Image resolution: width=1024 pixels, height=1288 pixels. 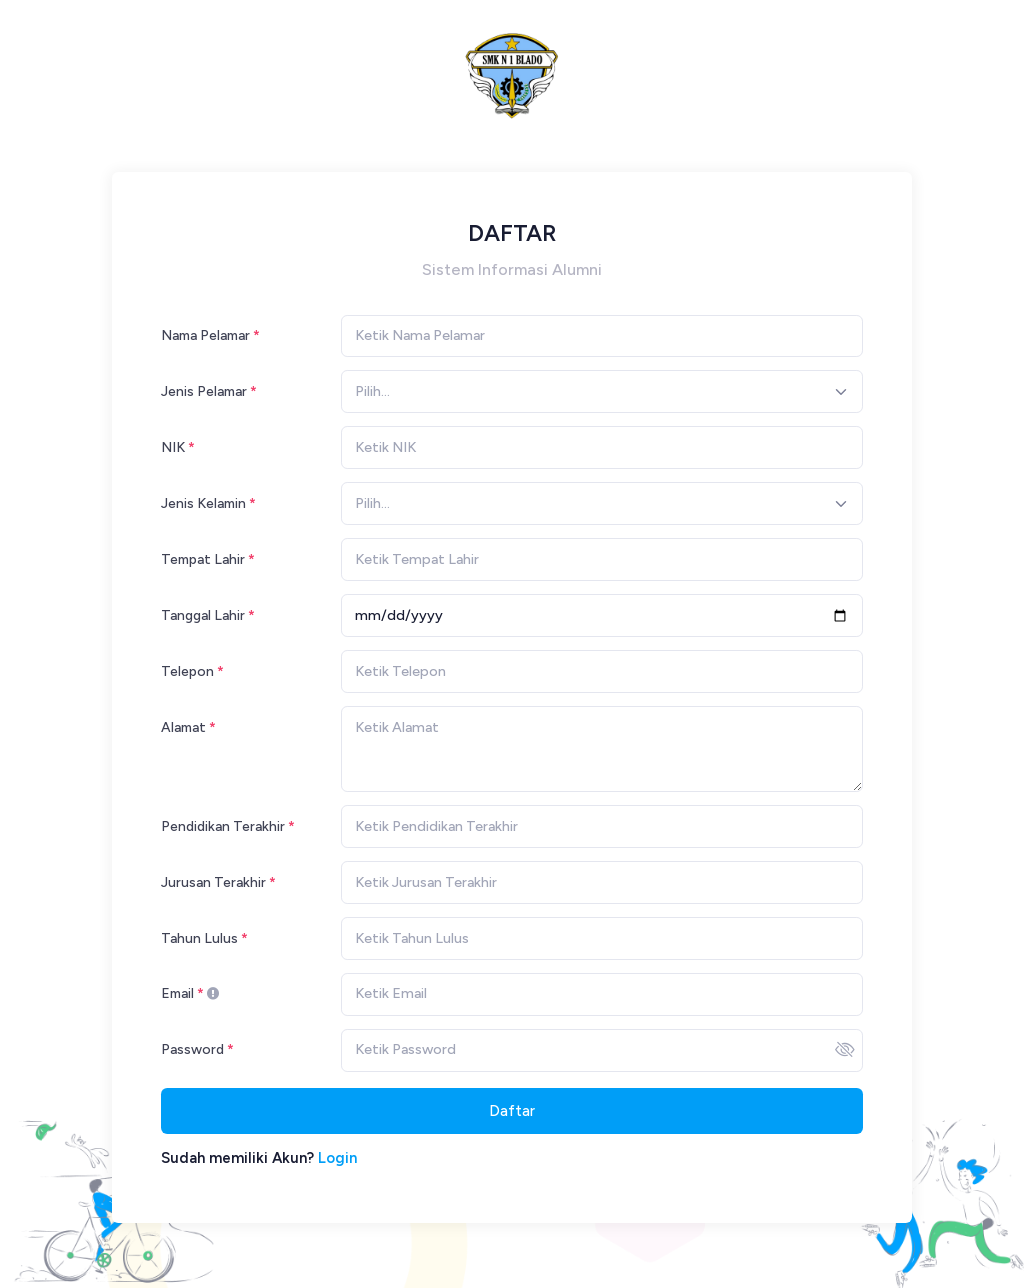 What do you see at coordinates (199, 938) in the screenshot?
I see `Tahun Lulus` at bounding box center [199, 938].